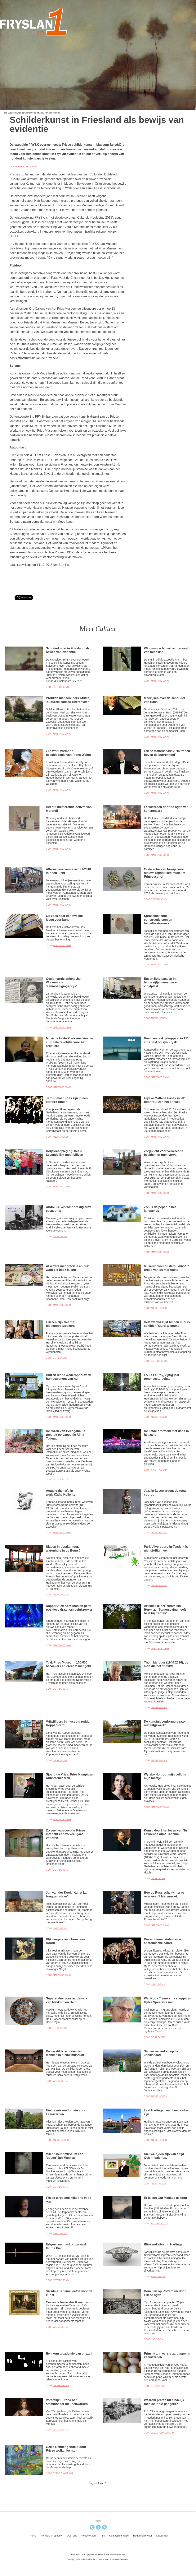 This screenshot has width=196, height=2576. What do you see at coordinates (68, 1664) in the screenshot?
I see `Taak Fries Museum: 100.000 bezoekers en creatief met geld` at bounding box center [68, 1664].